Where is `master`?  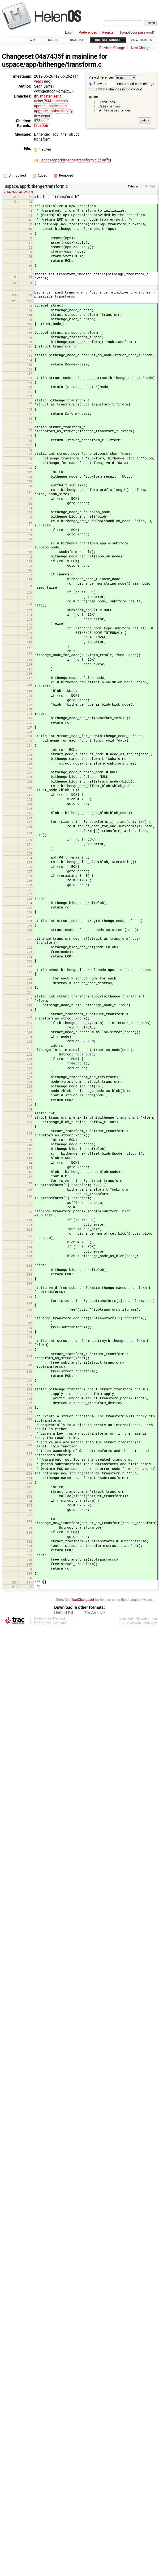 master is located at coordinates (46, 96).